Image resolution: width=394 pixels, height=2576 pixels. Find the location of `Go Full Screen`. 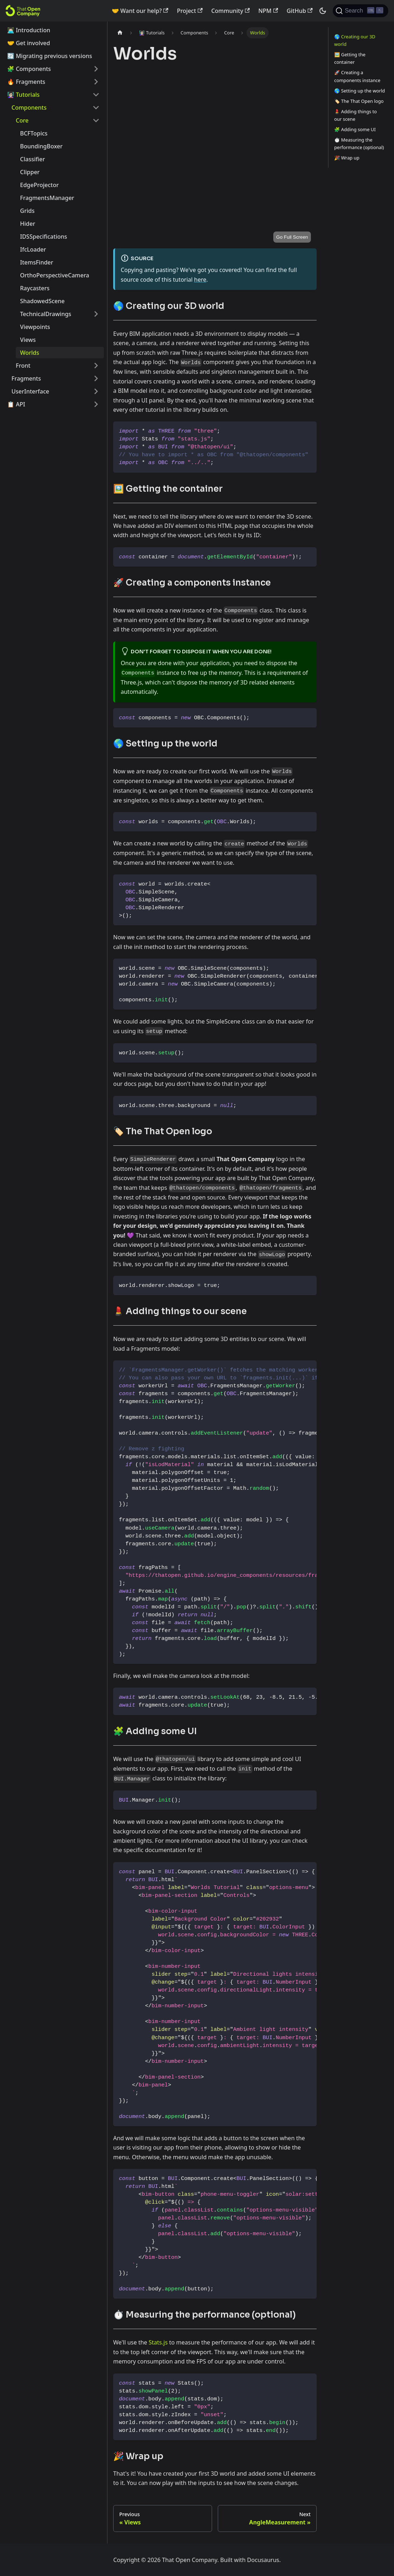

Go Full Screen is located at coordinates (292, 237).